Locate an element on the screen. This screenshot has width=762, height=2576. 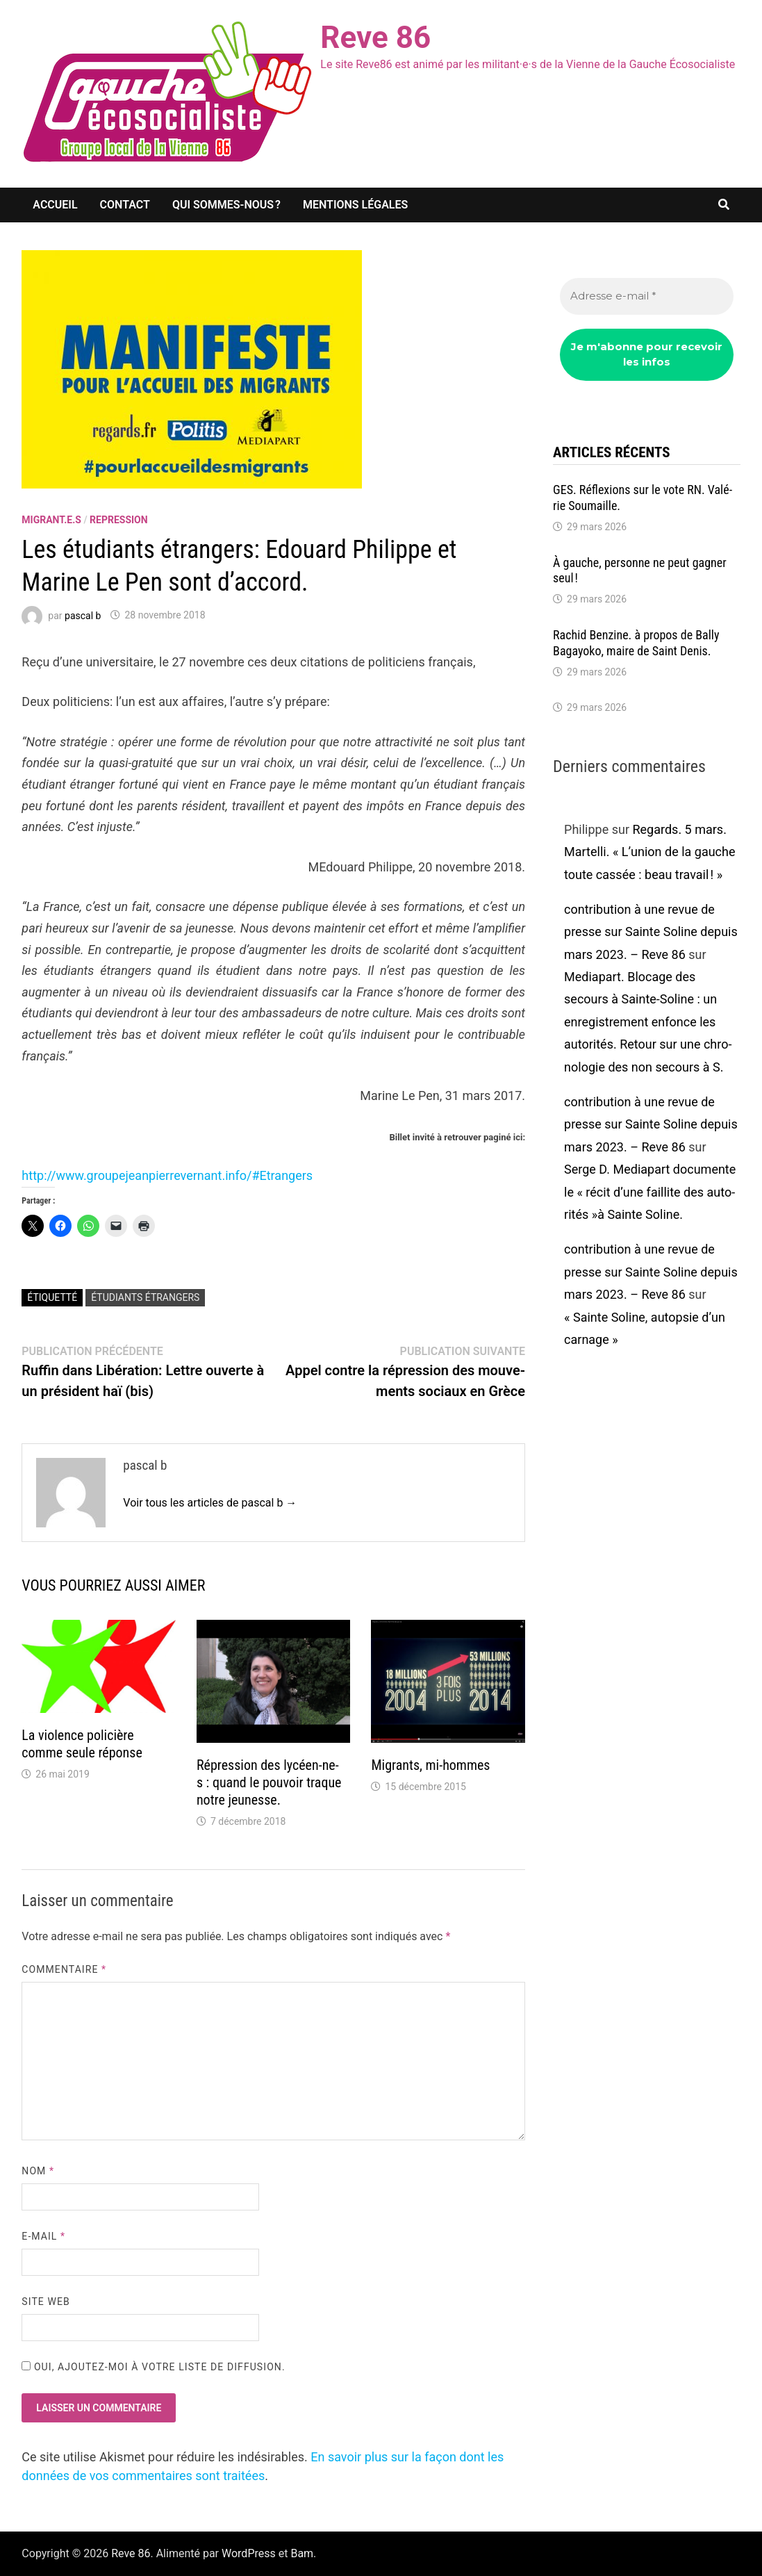
La violence poli­cière comme seule réponse is located at coordinates (82, 1744).